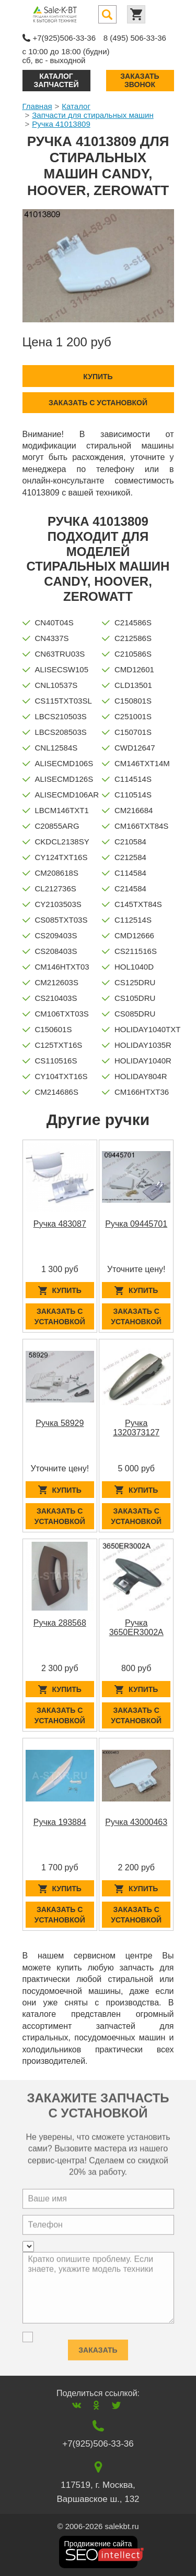 The height and width of the screenshot is (2576, 196). I want to click on Ручка 43000463, so click(136, 1822).